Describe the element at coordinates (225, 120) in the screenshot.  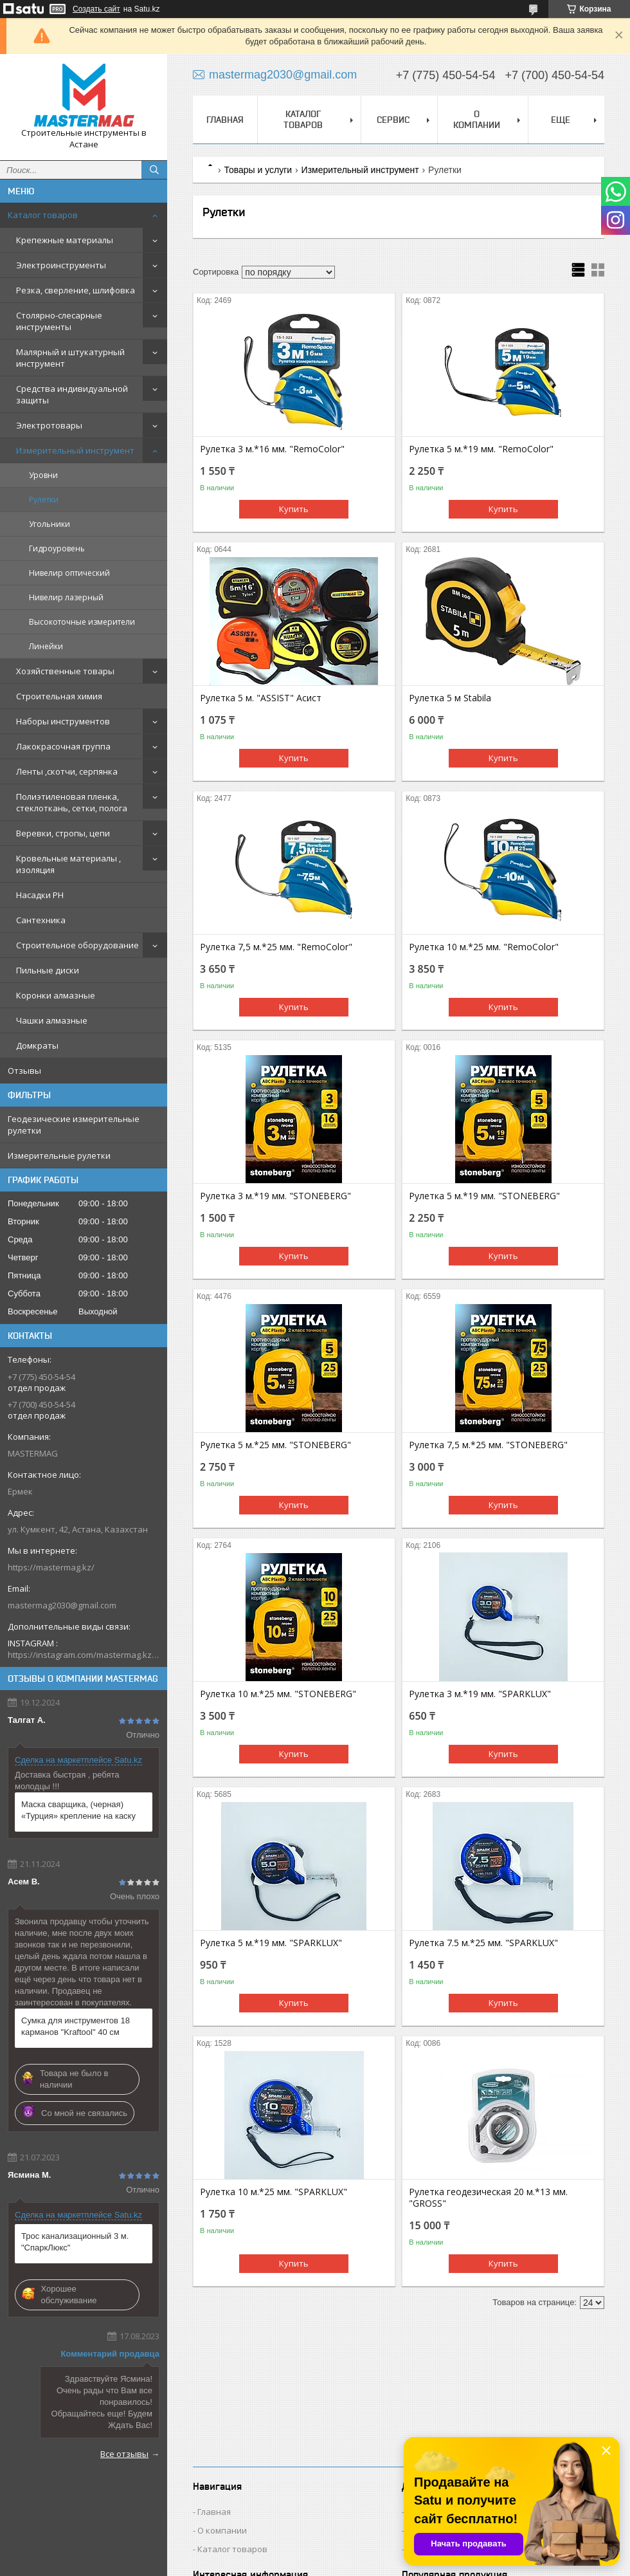
I see `Главная` at that location.